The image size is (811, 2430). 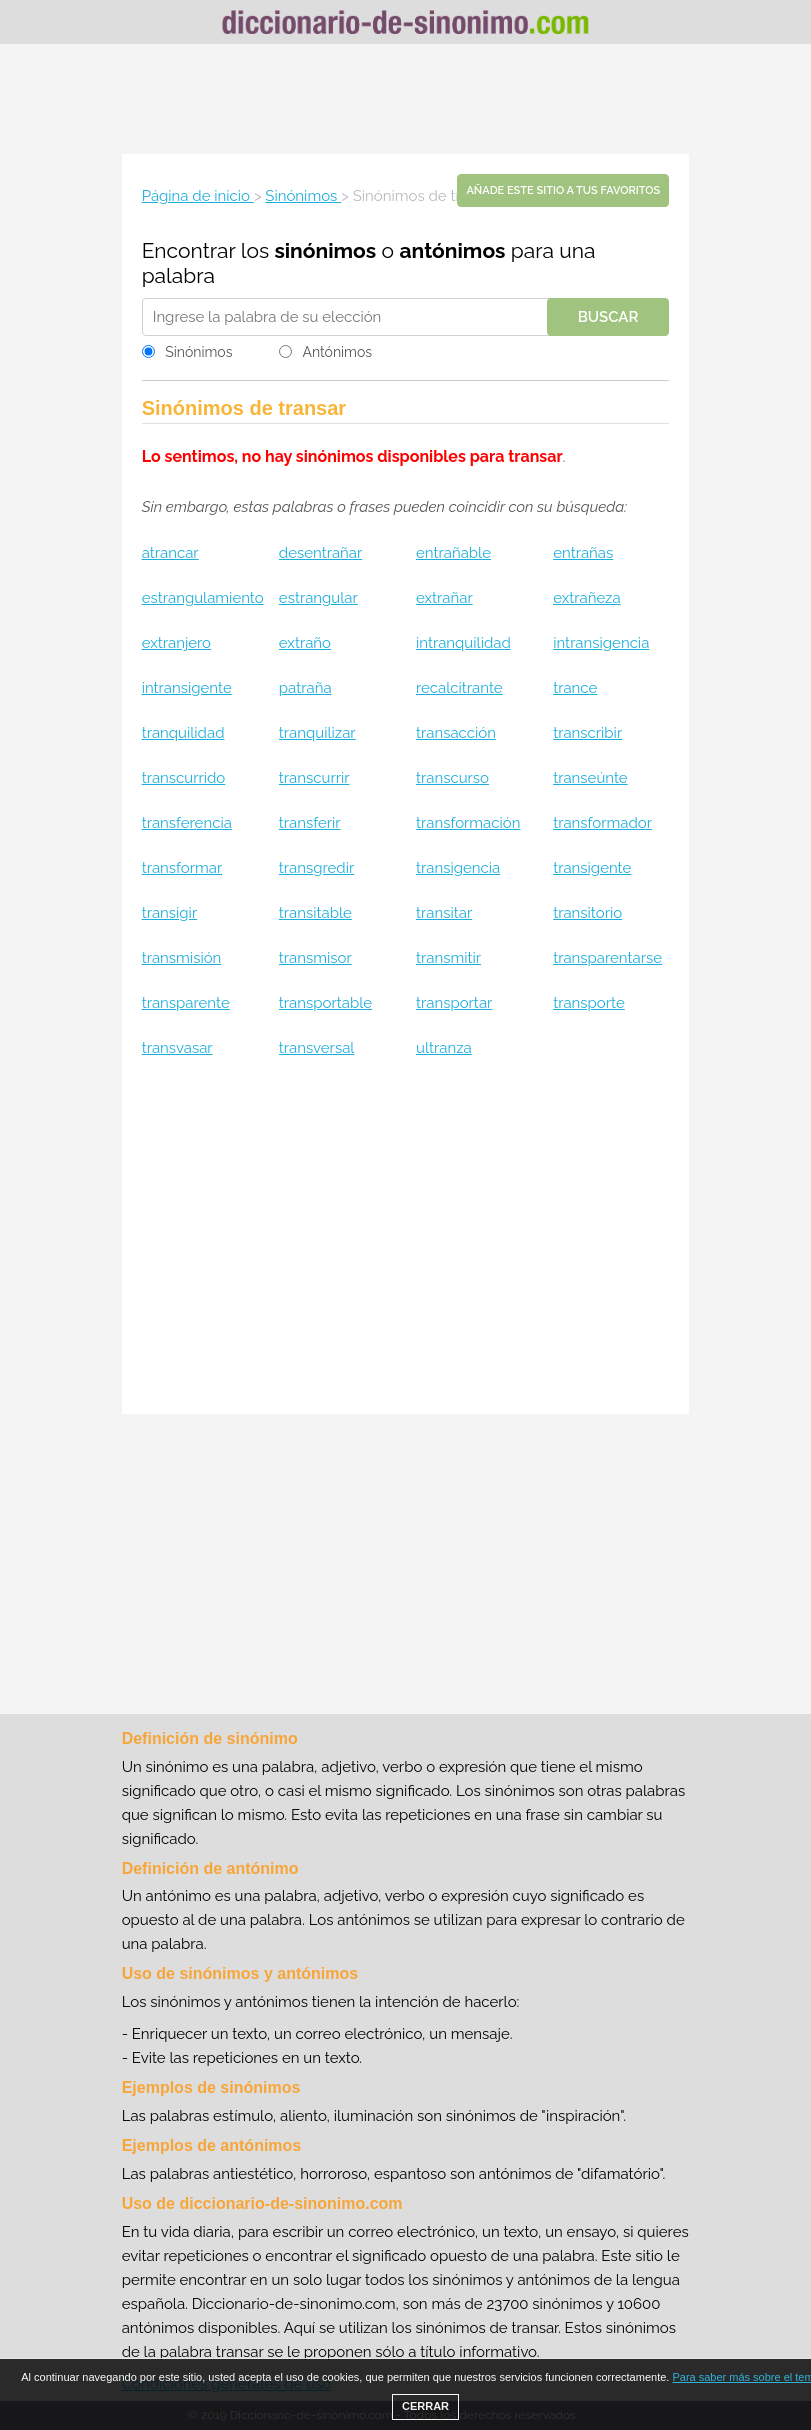 I want to click on Añade este sitio a tus favoritos, so click(x=563, y=190).